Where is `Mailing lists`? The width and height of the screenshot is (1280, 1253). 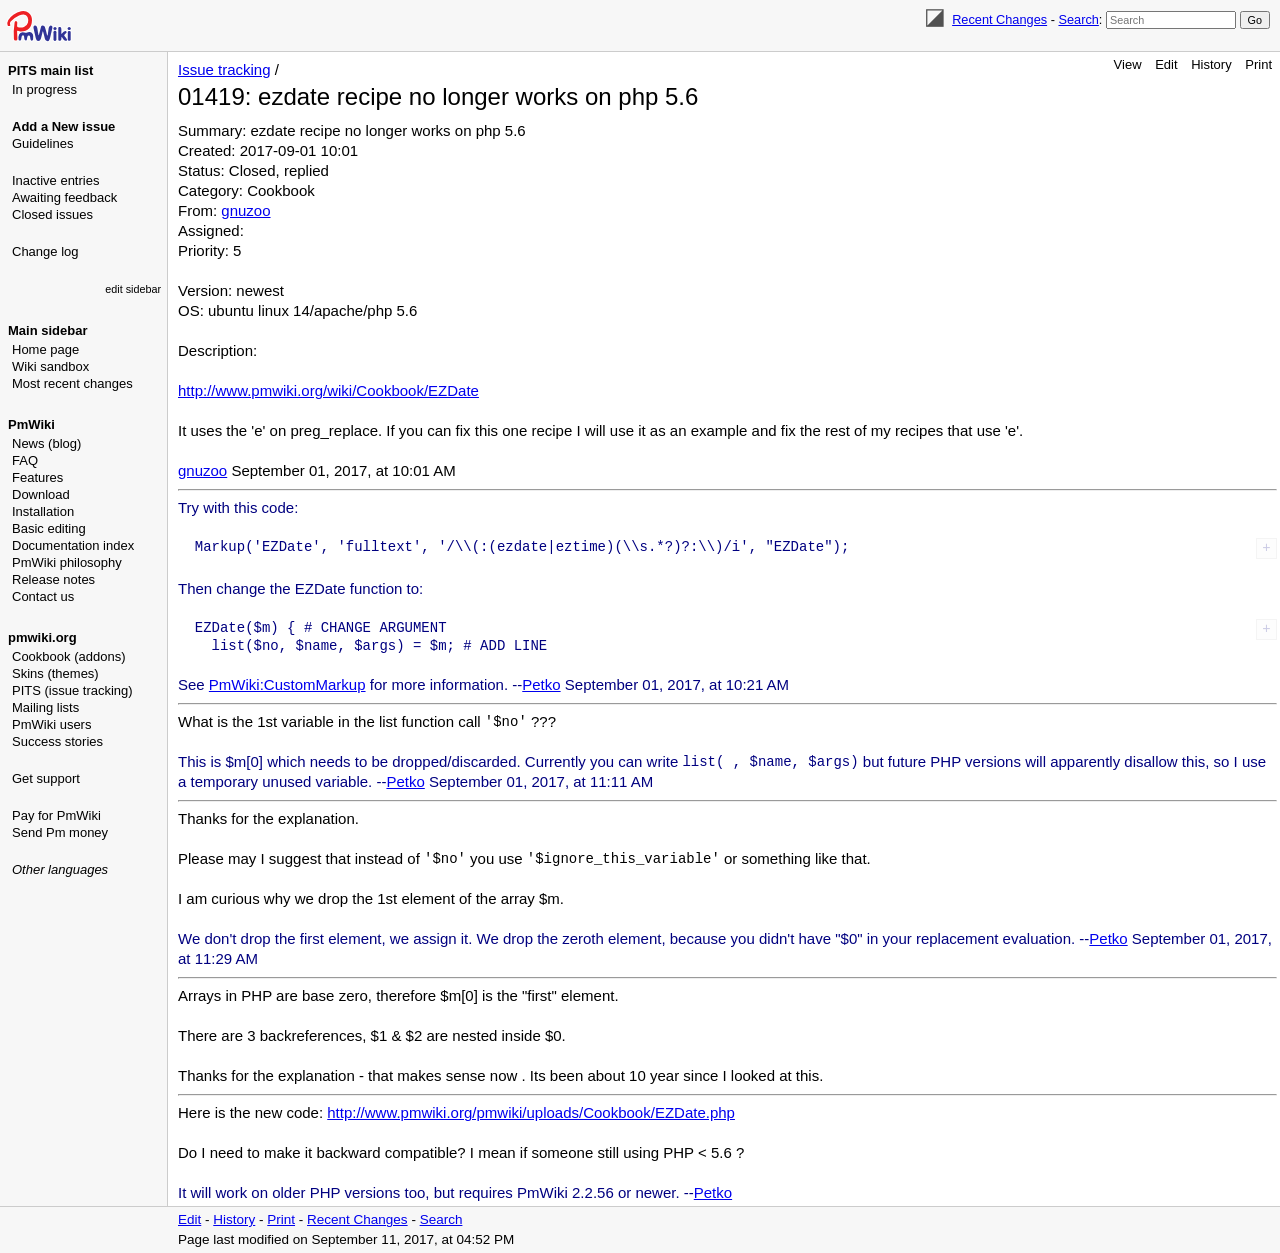 Mailing lists is located at coordinates (45, 707).